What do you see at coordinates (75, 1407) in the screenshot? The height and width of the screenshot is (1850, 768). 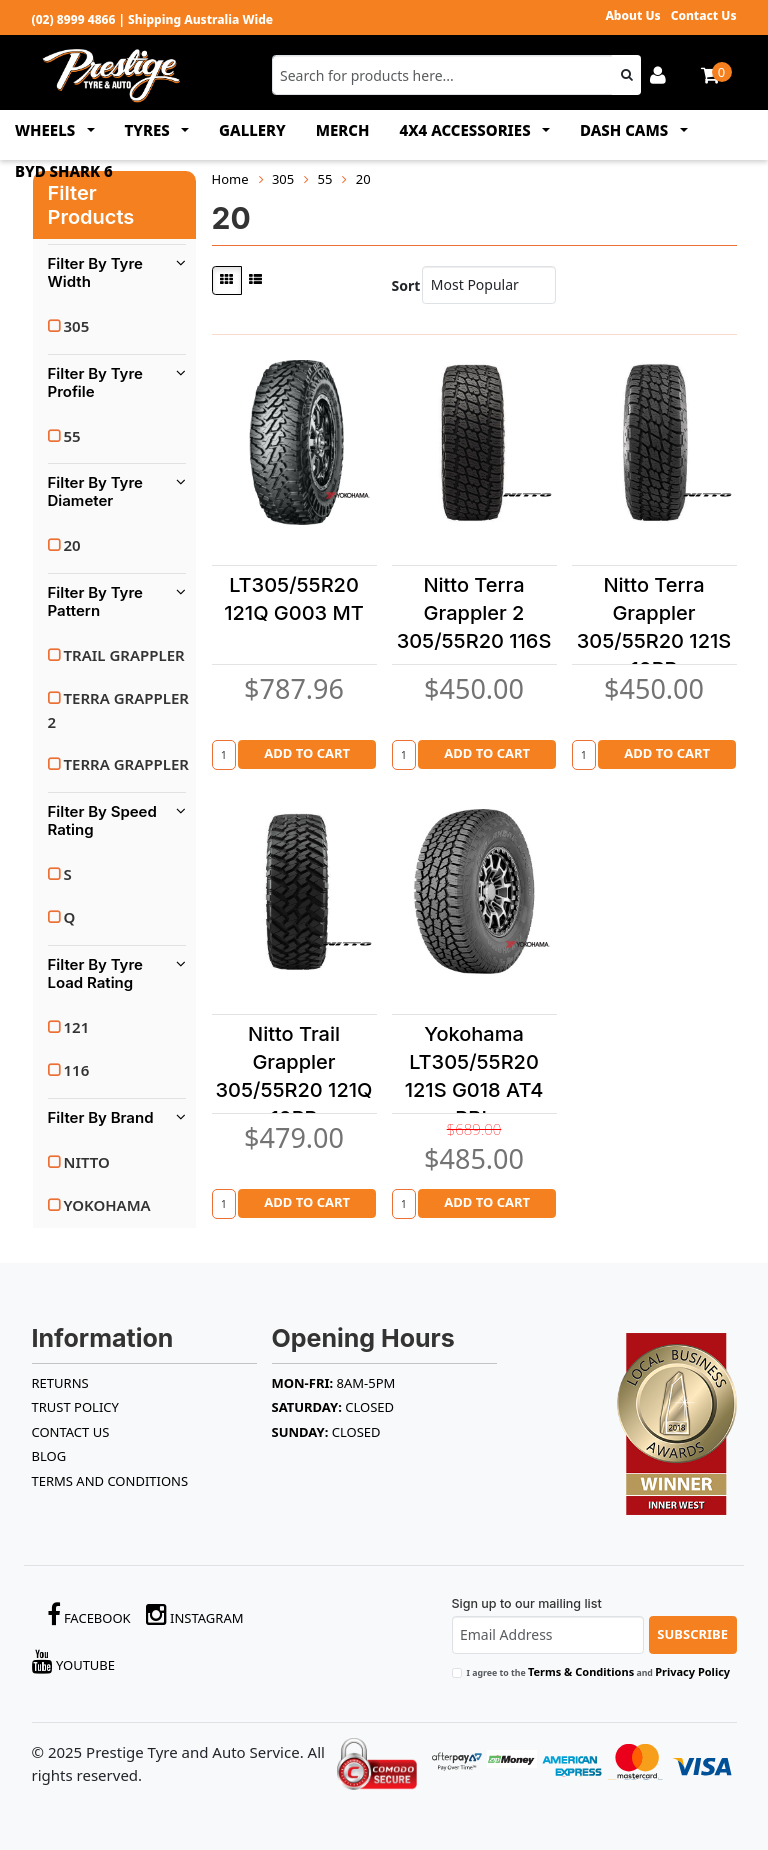 I see `TRUST POLICY` at bounding box center [75, 1407].